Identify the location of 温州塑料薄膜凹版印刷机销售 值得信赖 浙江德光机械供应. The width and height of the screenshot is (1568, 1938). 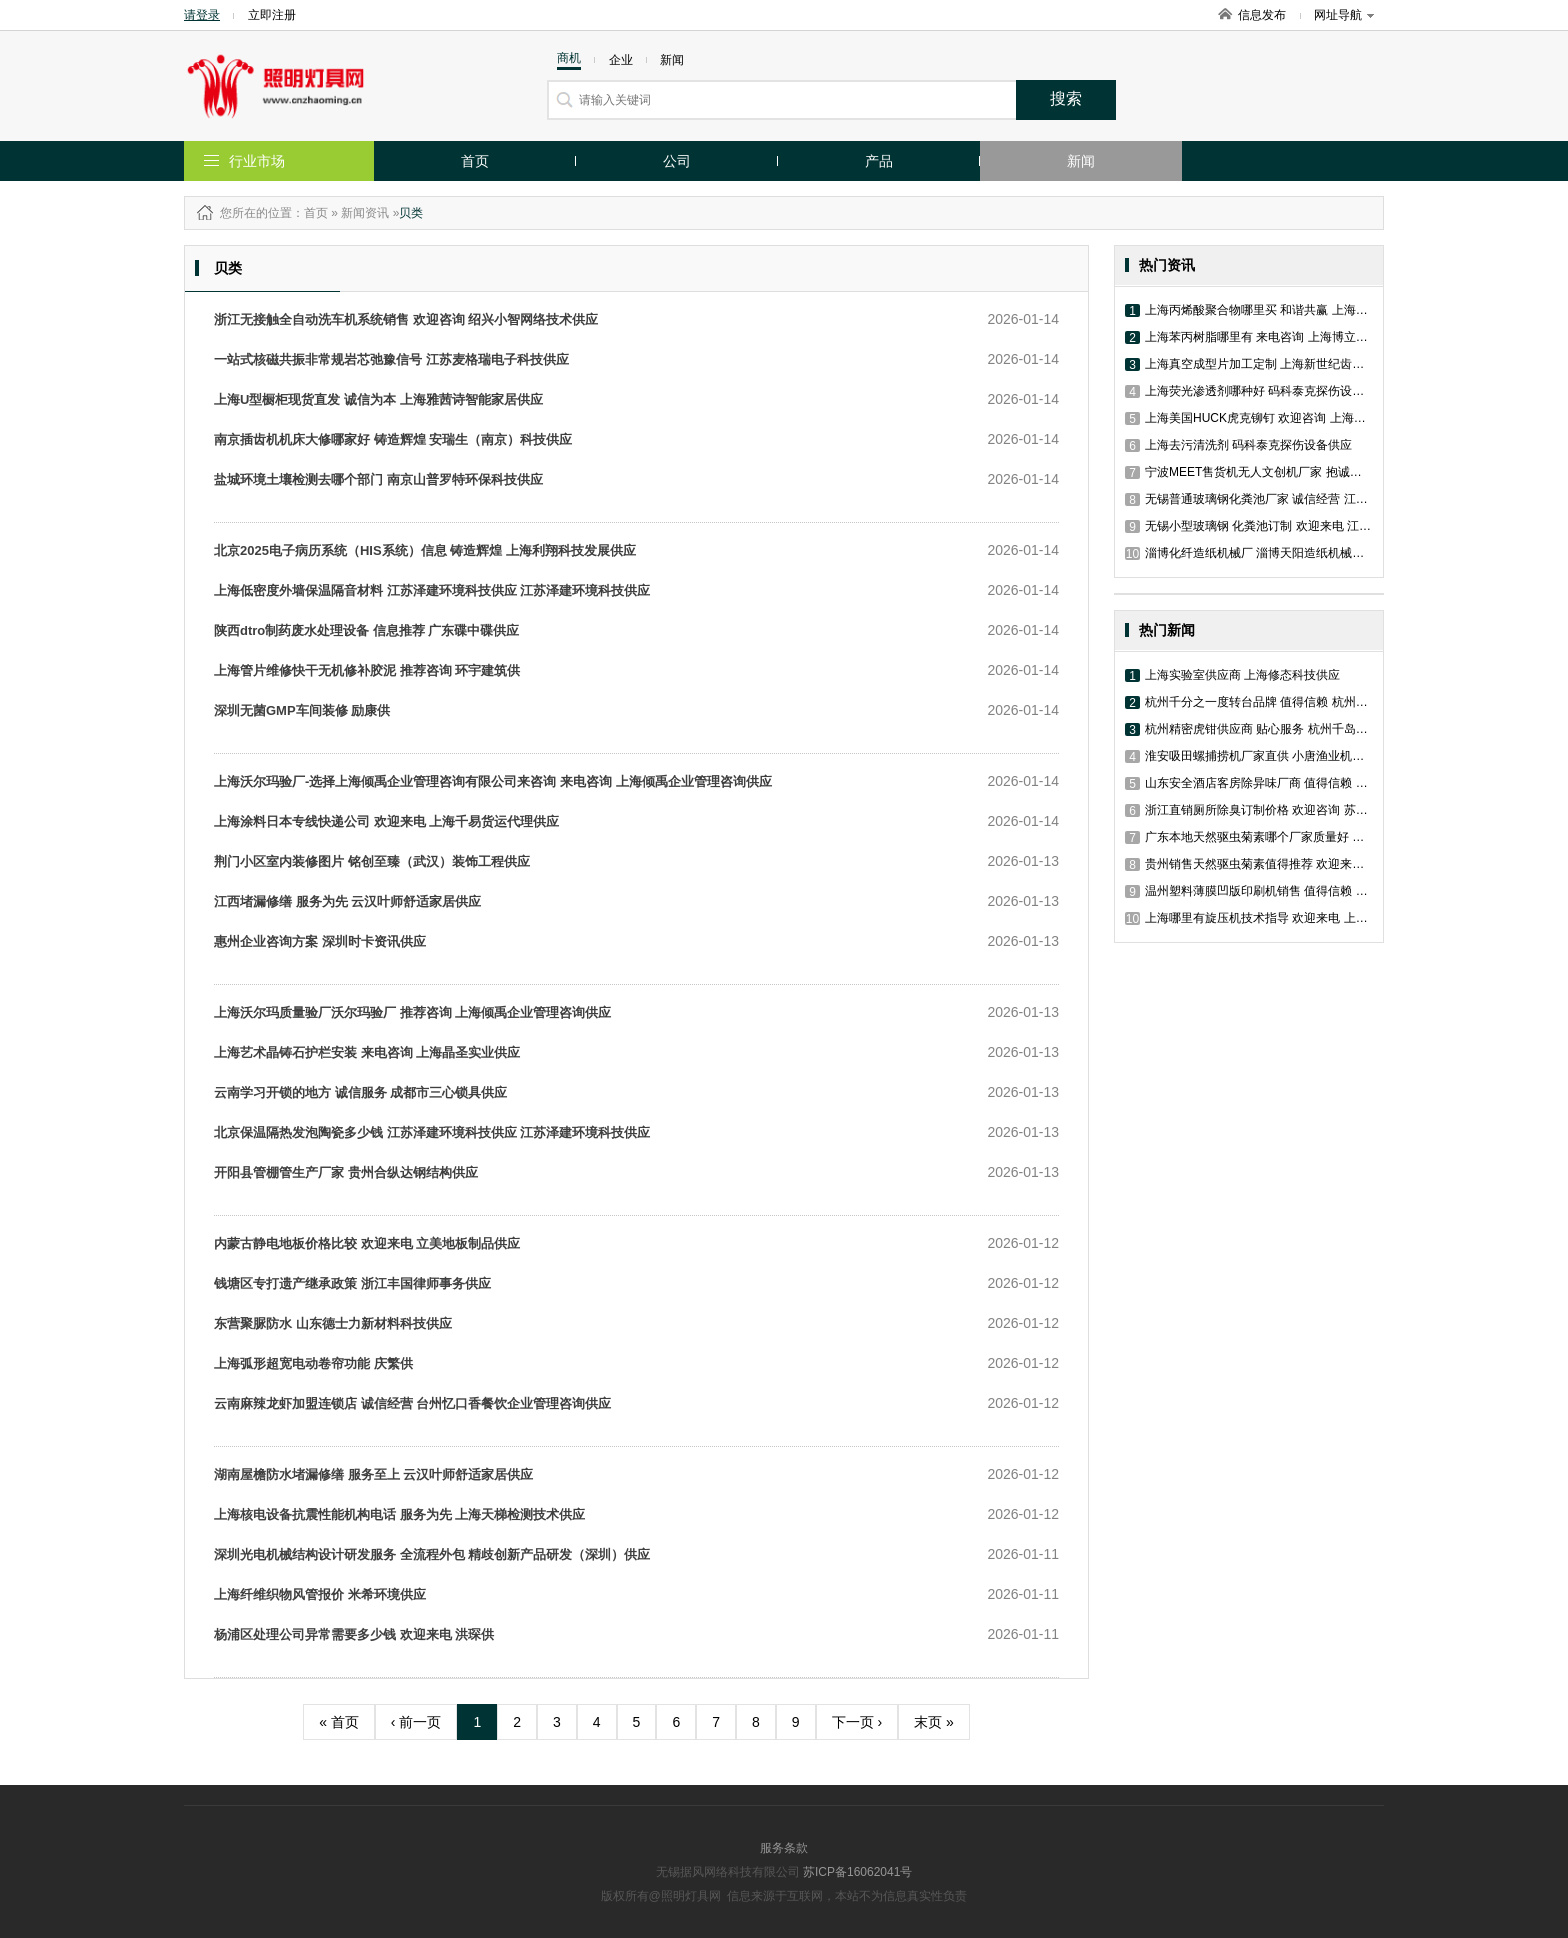
(1288, 891).